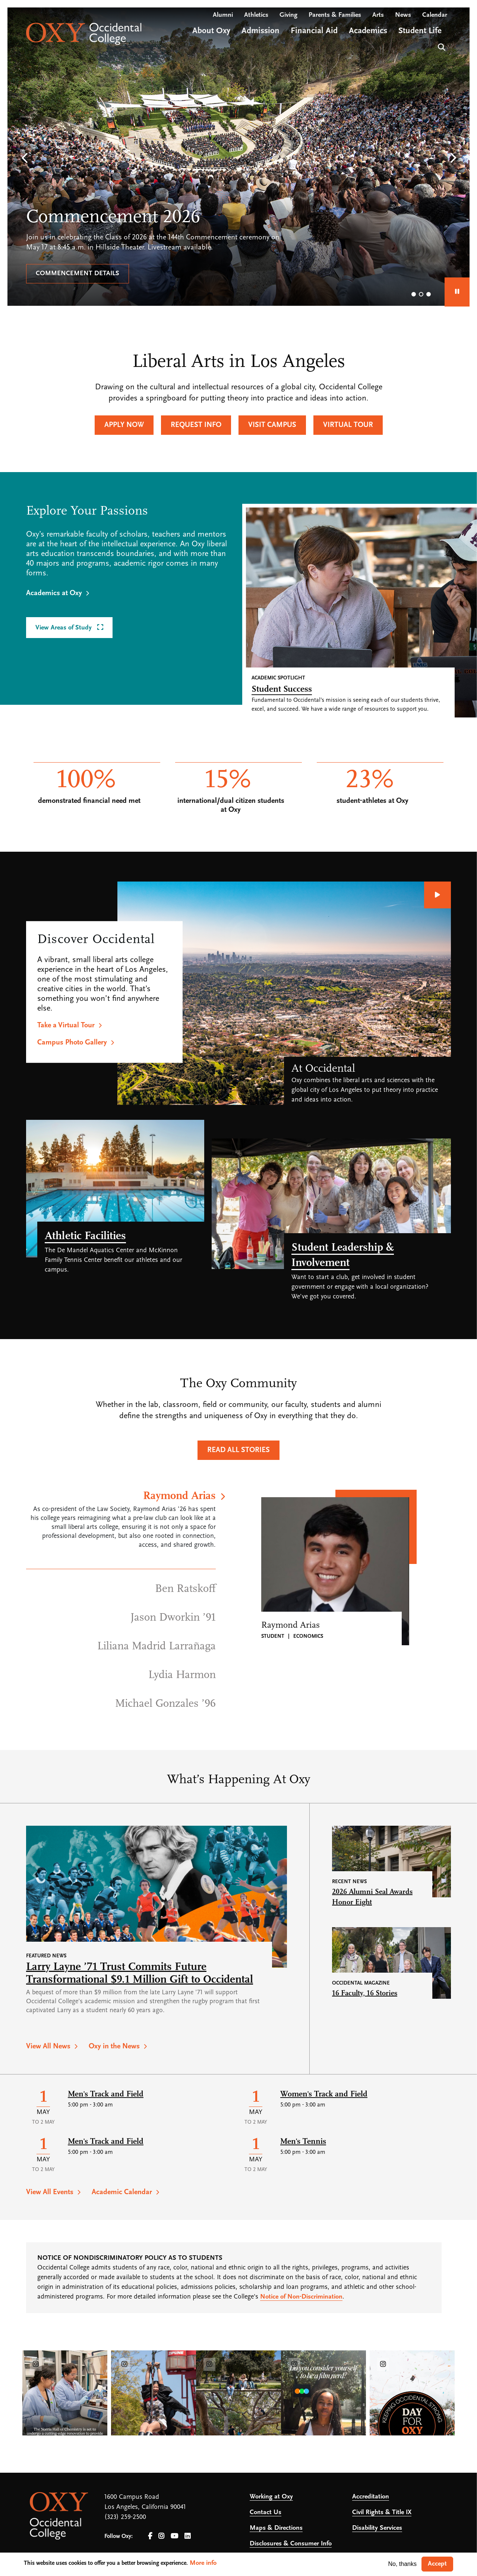  I want to click on Oxy in the News, so click(114, 2046).